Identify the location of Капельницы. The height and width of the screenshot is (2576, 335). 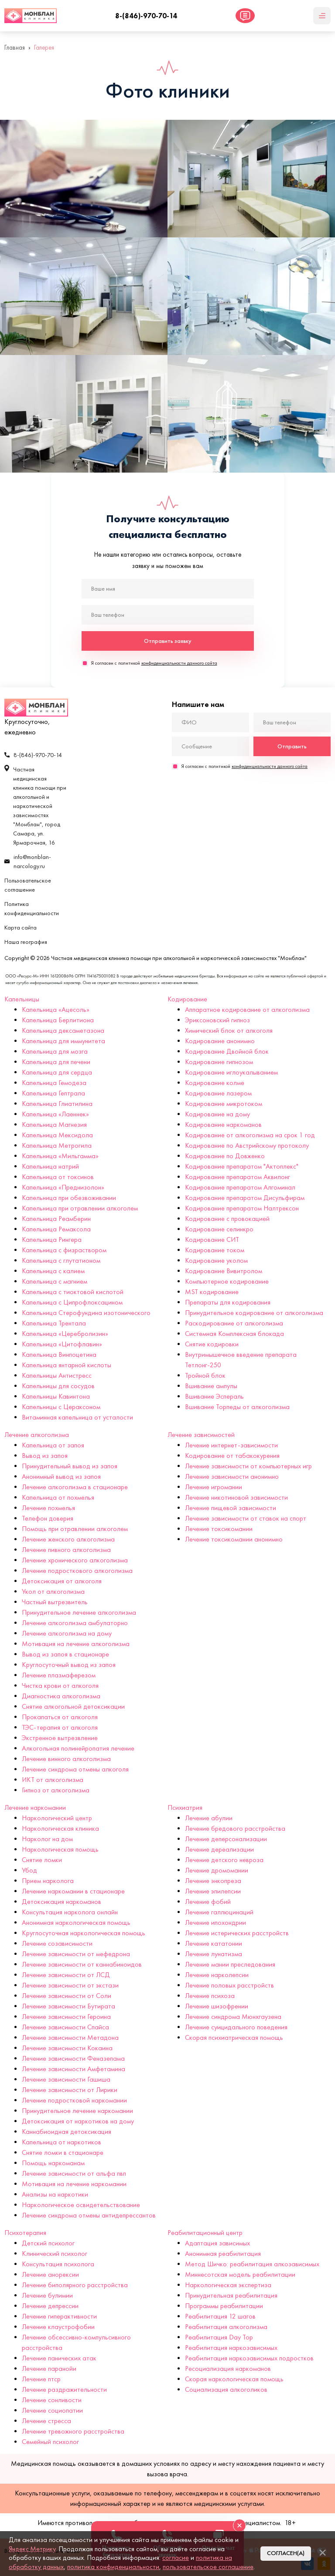
(21, 999).